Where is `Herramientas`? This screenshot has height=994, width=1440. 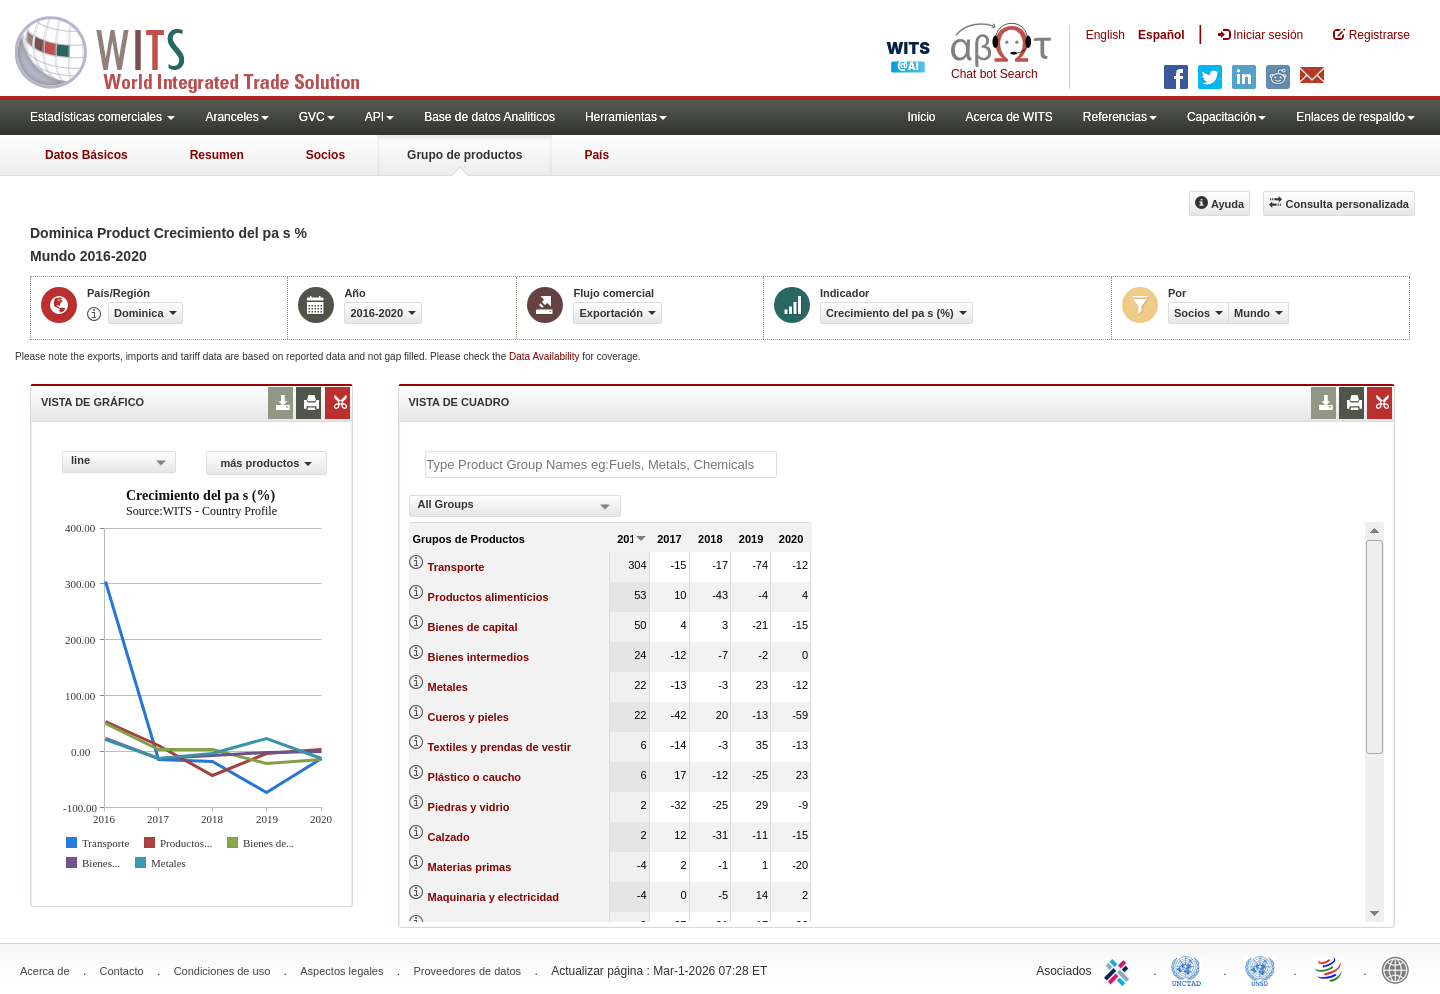 Herramientas is located at coordinates (626, 117).